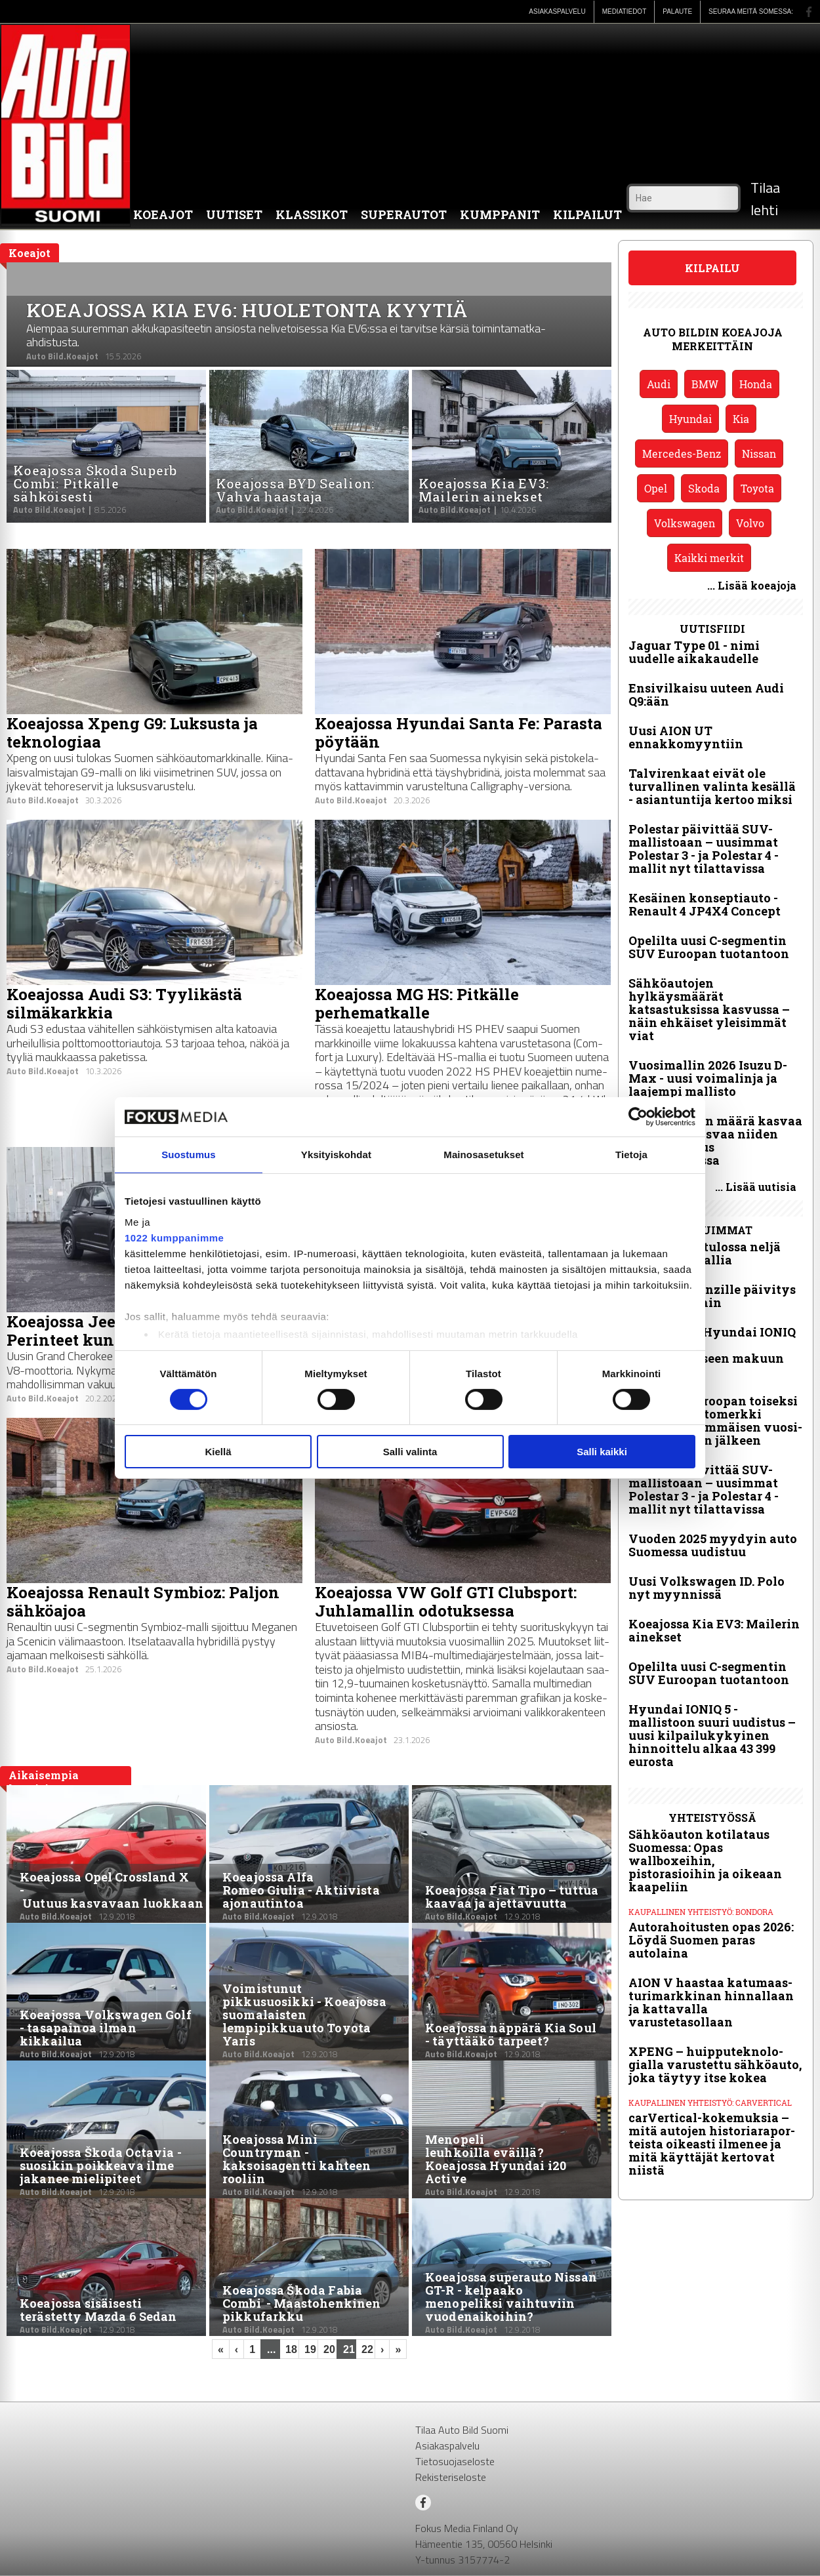 The image size is (820, 2576). Describe the element at coordinates (410, 1451) in the screenshot. I see `Salli valinta` at that location.